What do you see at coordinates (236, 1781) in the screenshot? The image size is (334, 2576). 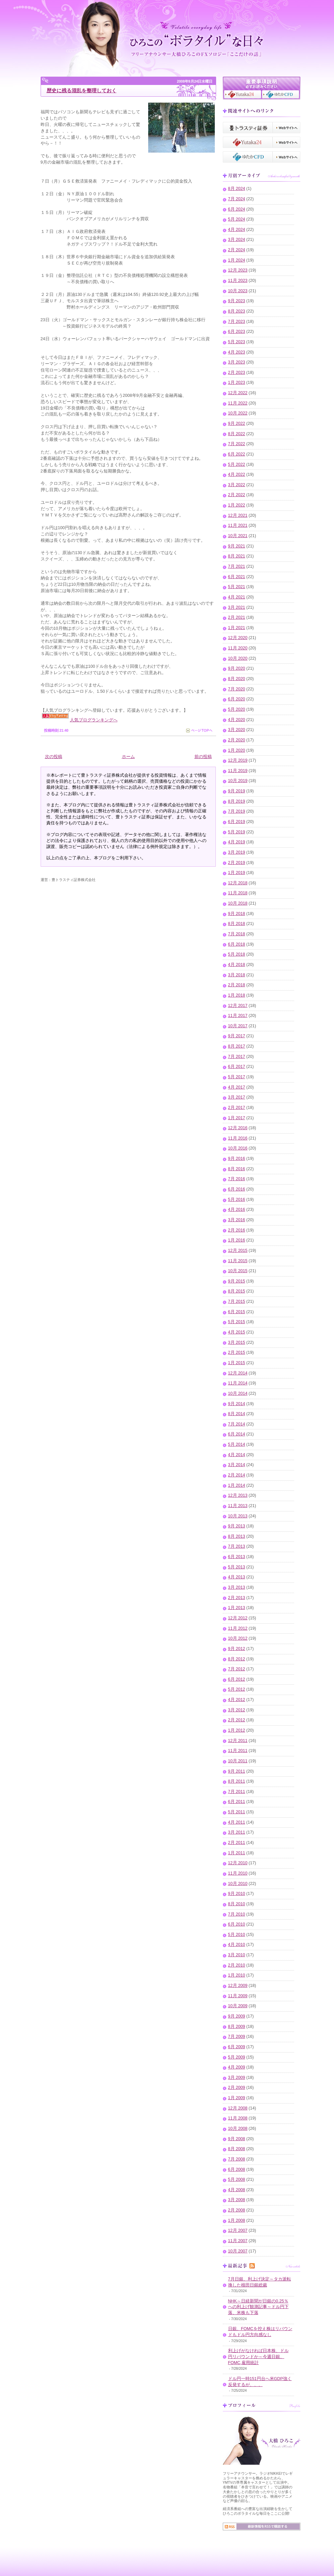 I see `8月 2011` at bounding box center [236, 1781].